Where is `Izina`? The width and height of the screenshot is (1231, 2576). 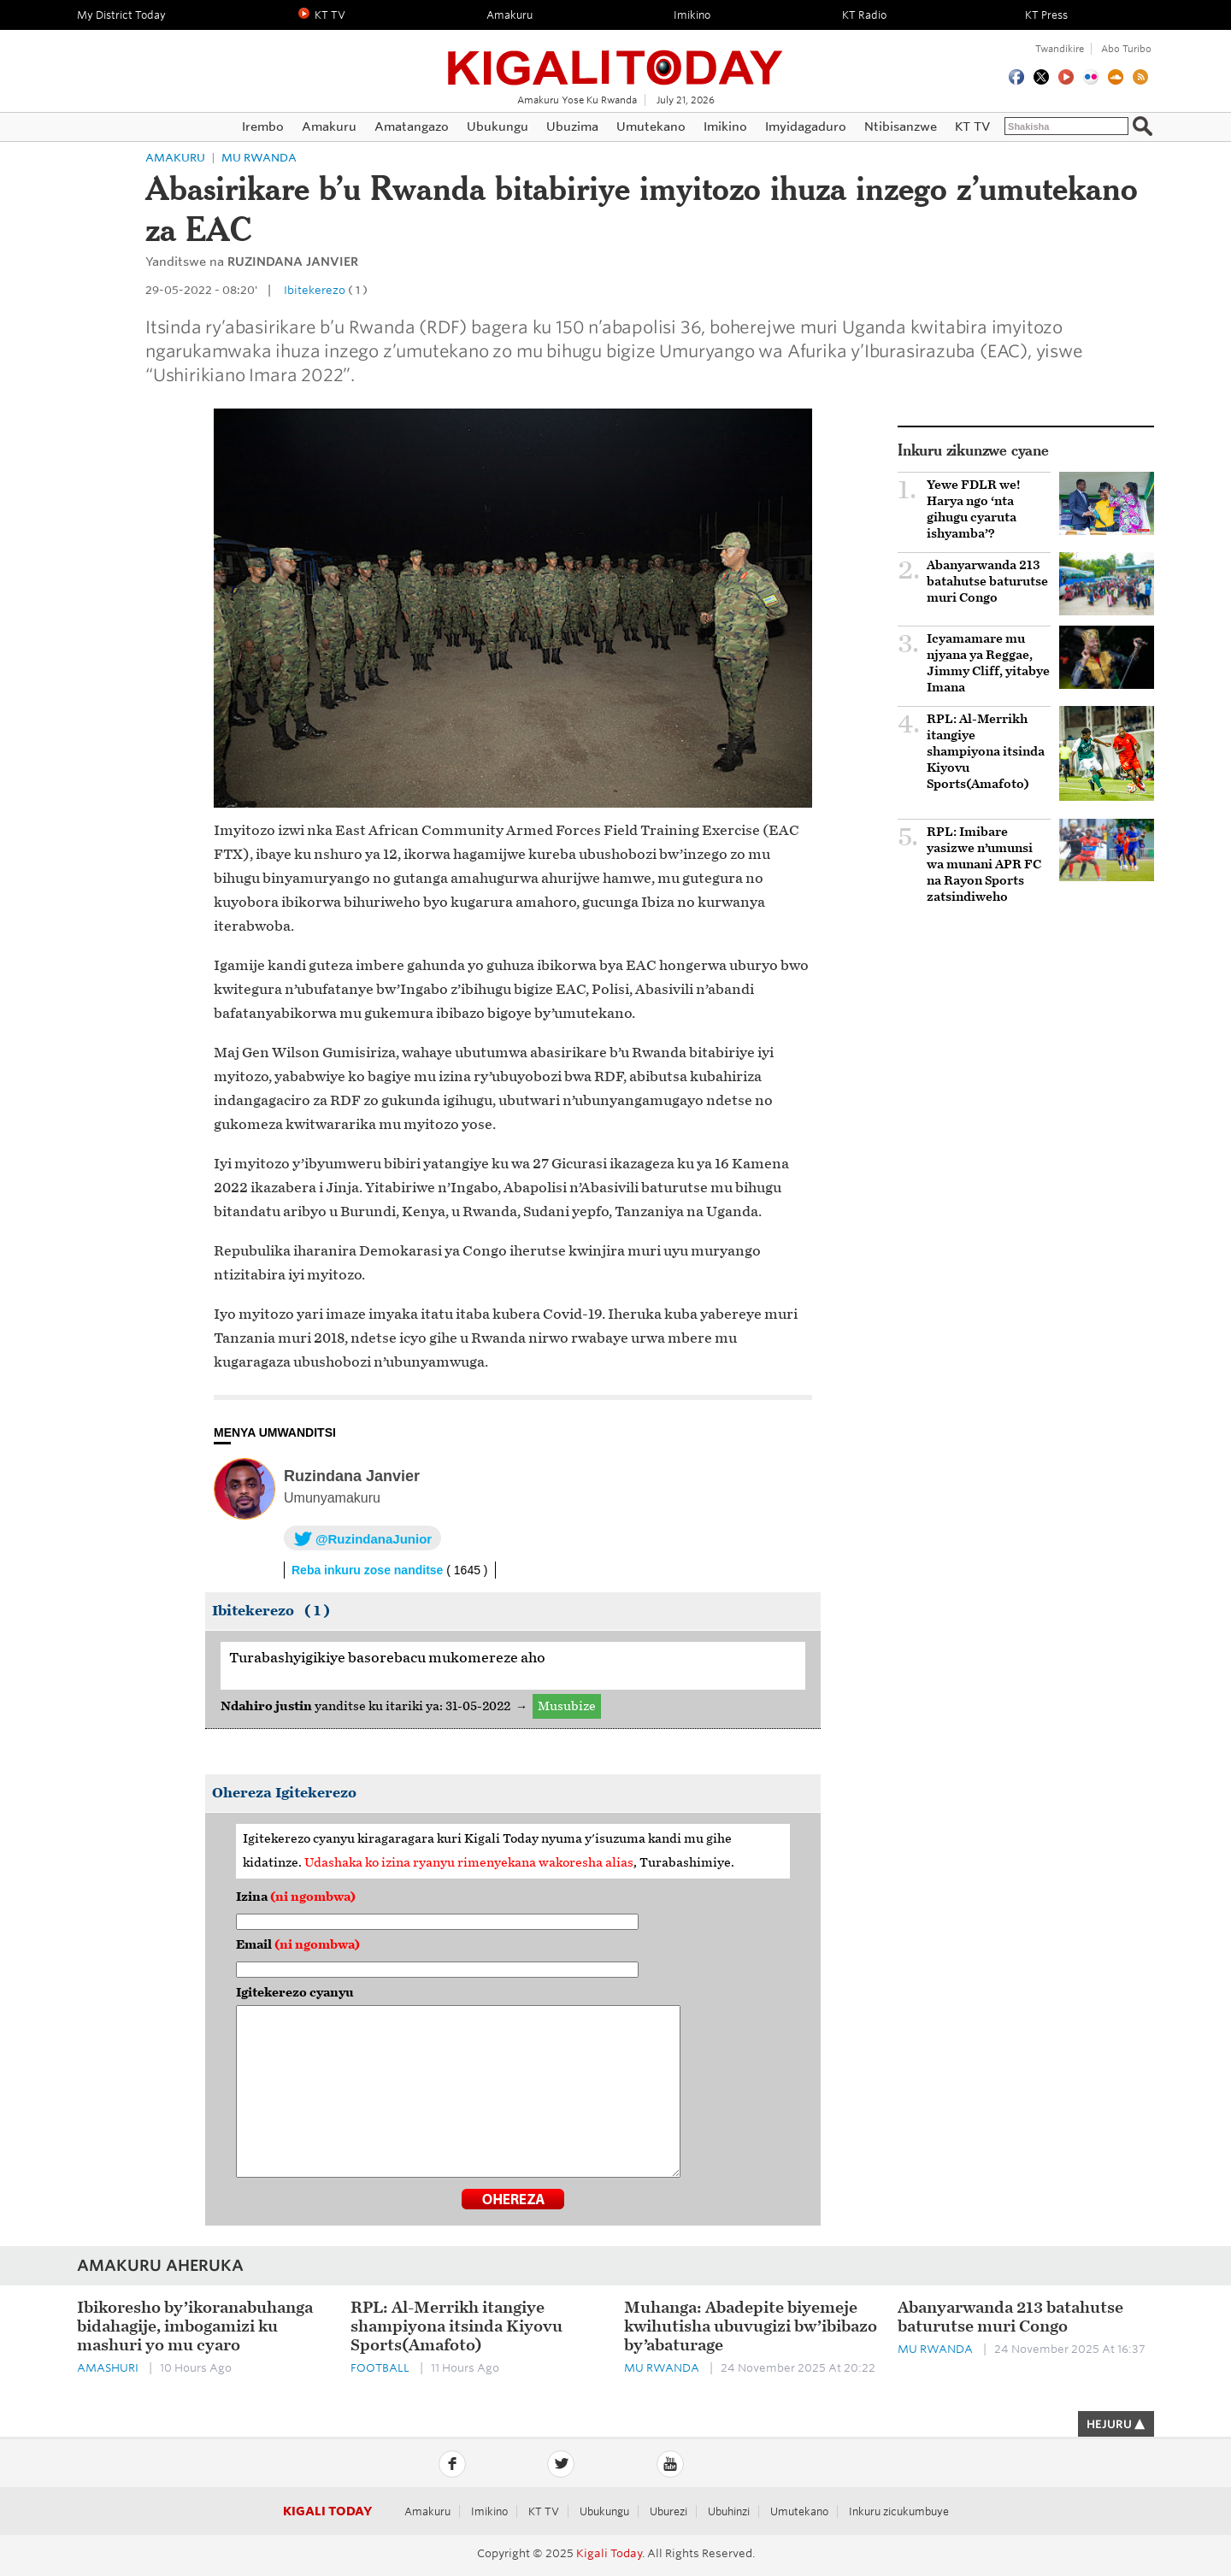
Izina is located at coordinates (296, 1897).